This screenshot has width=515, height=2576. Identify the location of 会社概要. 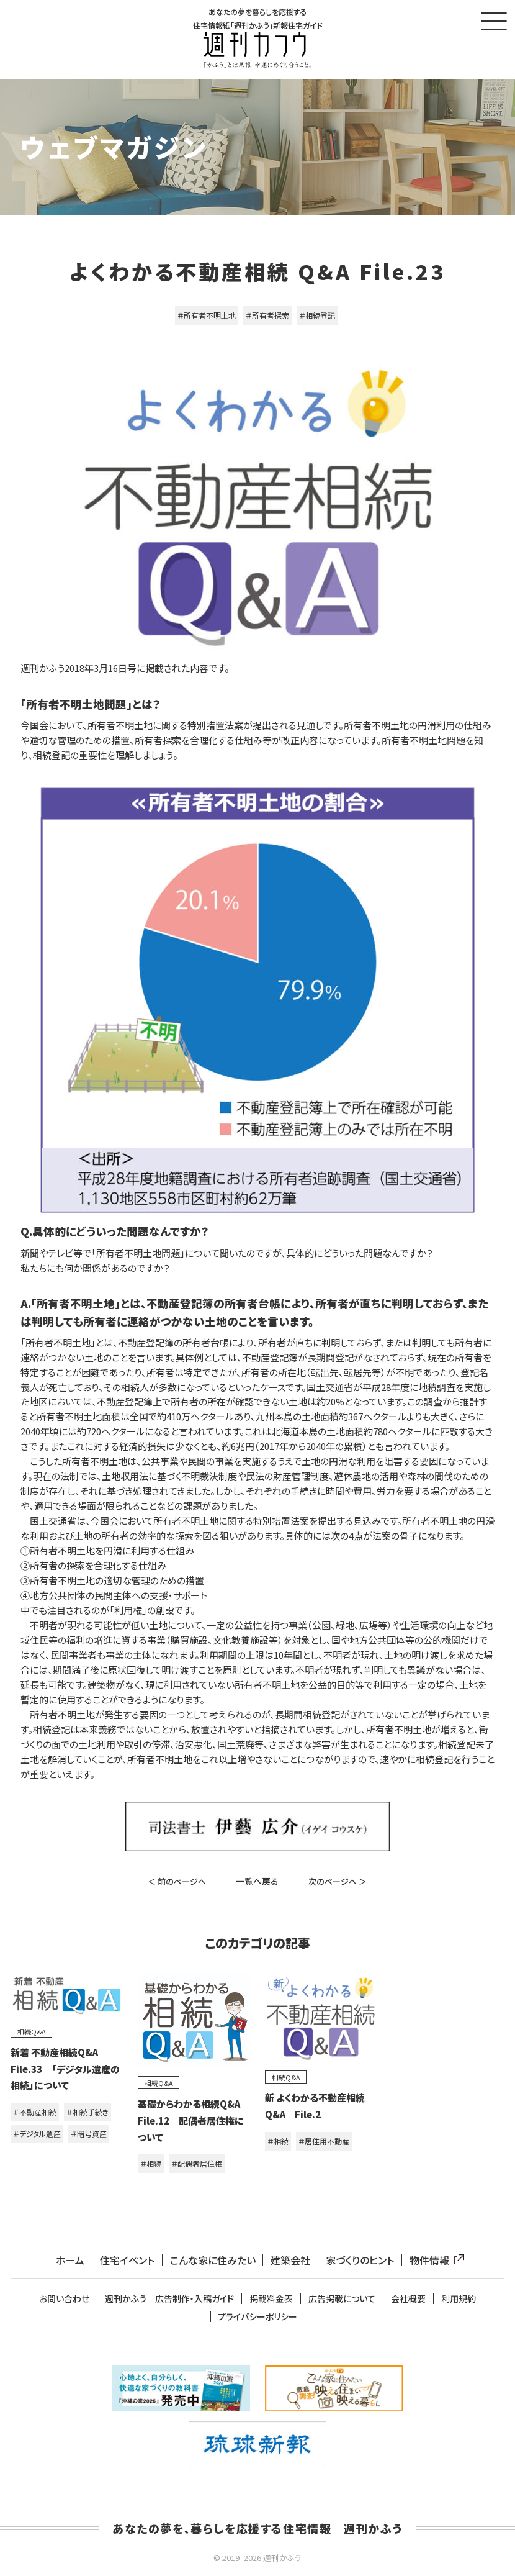
(408, 2298).